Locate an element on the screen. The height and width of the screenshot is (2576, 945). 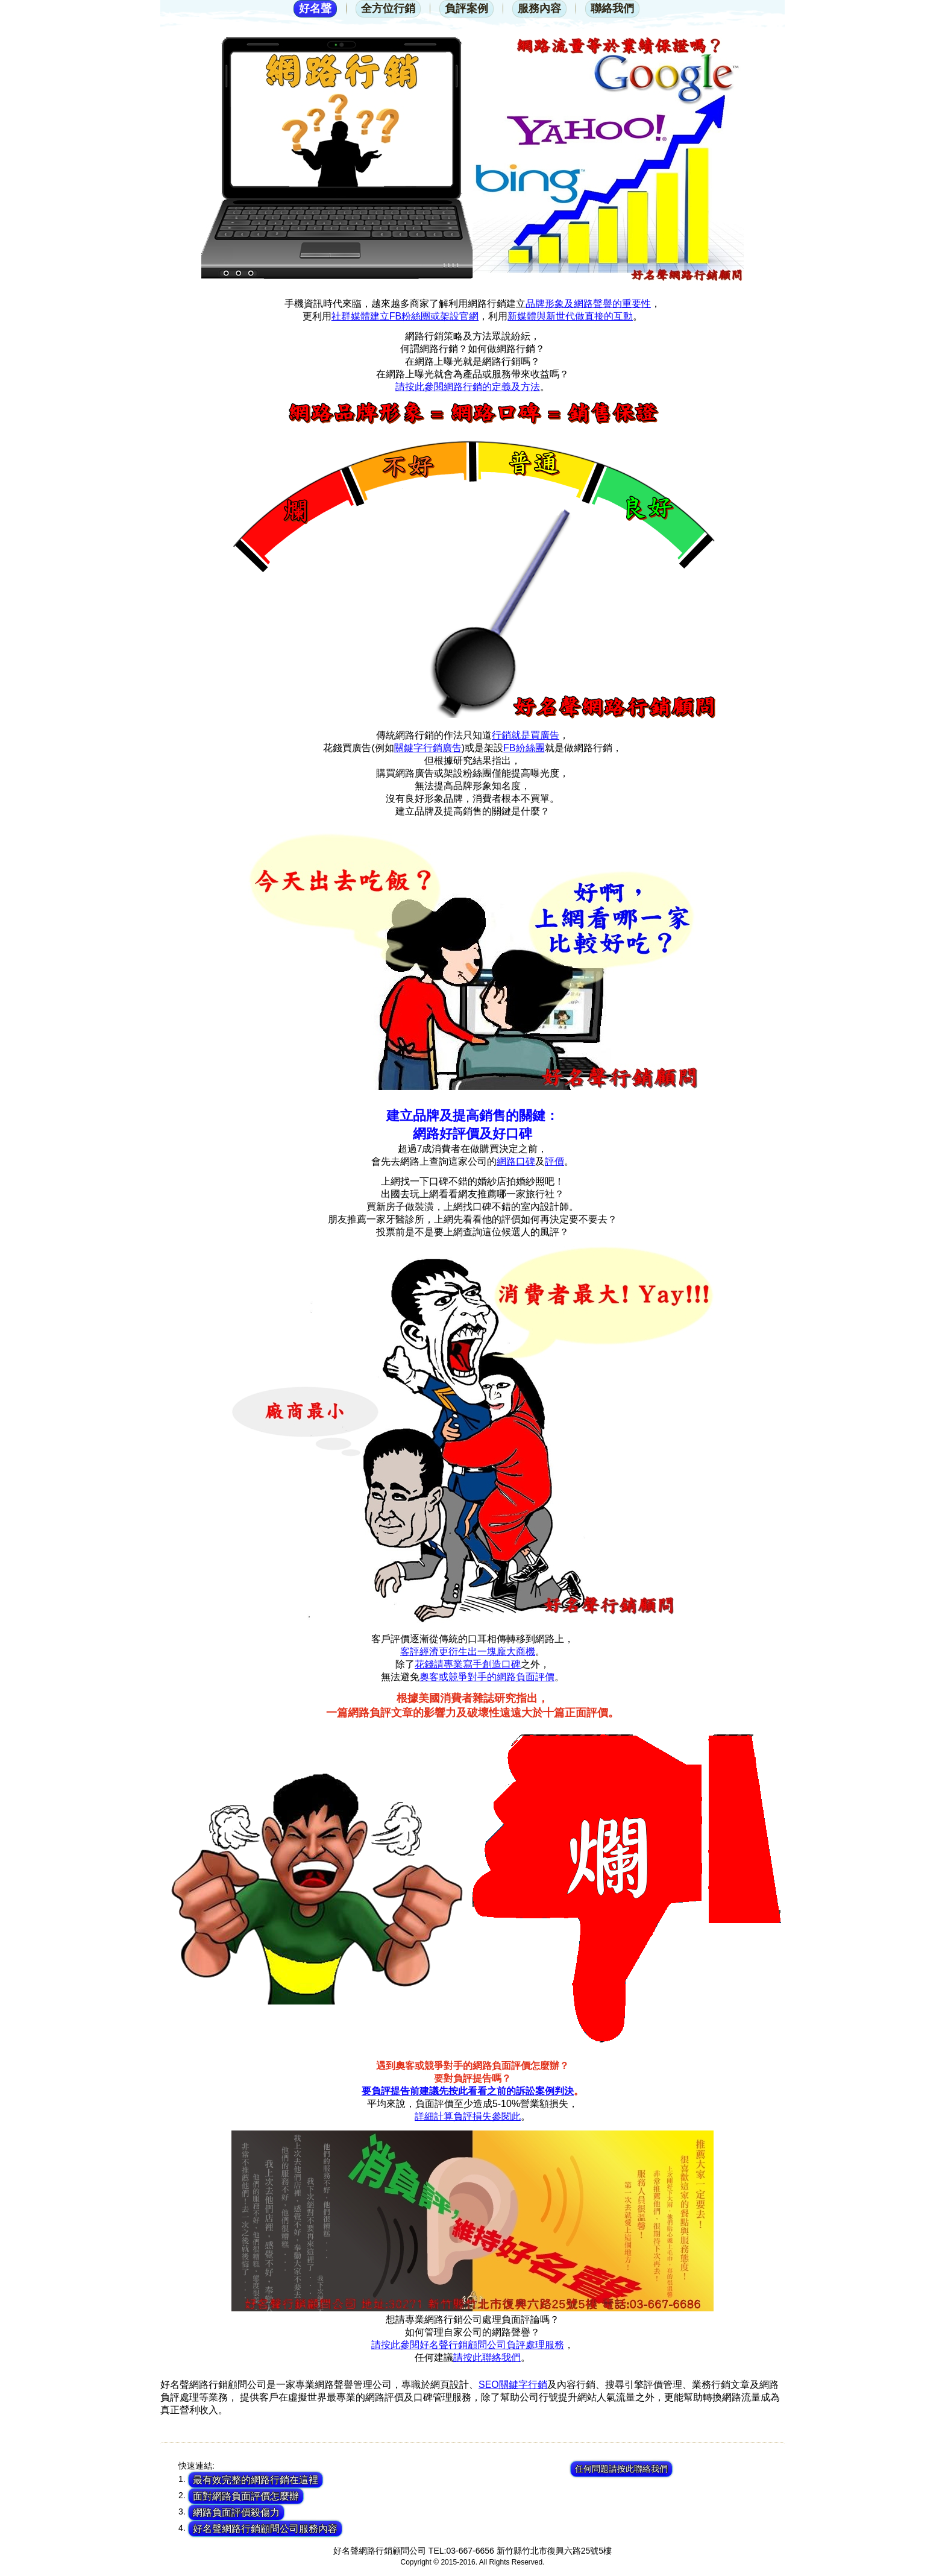
全方位行銷 is located at coordinates (388, 8).